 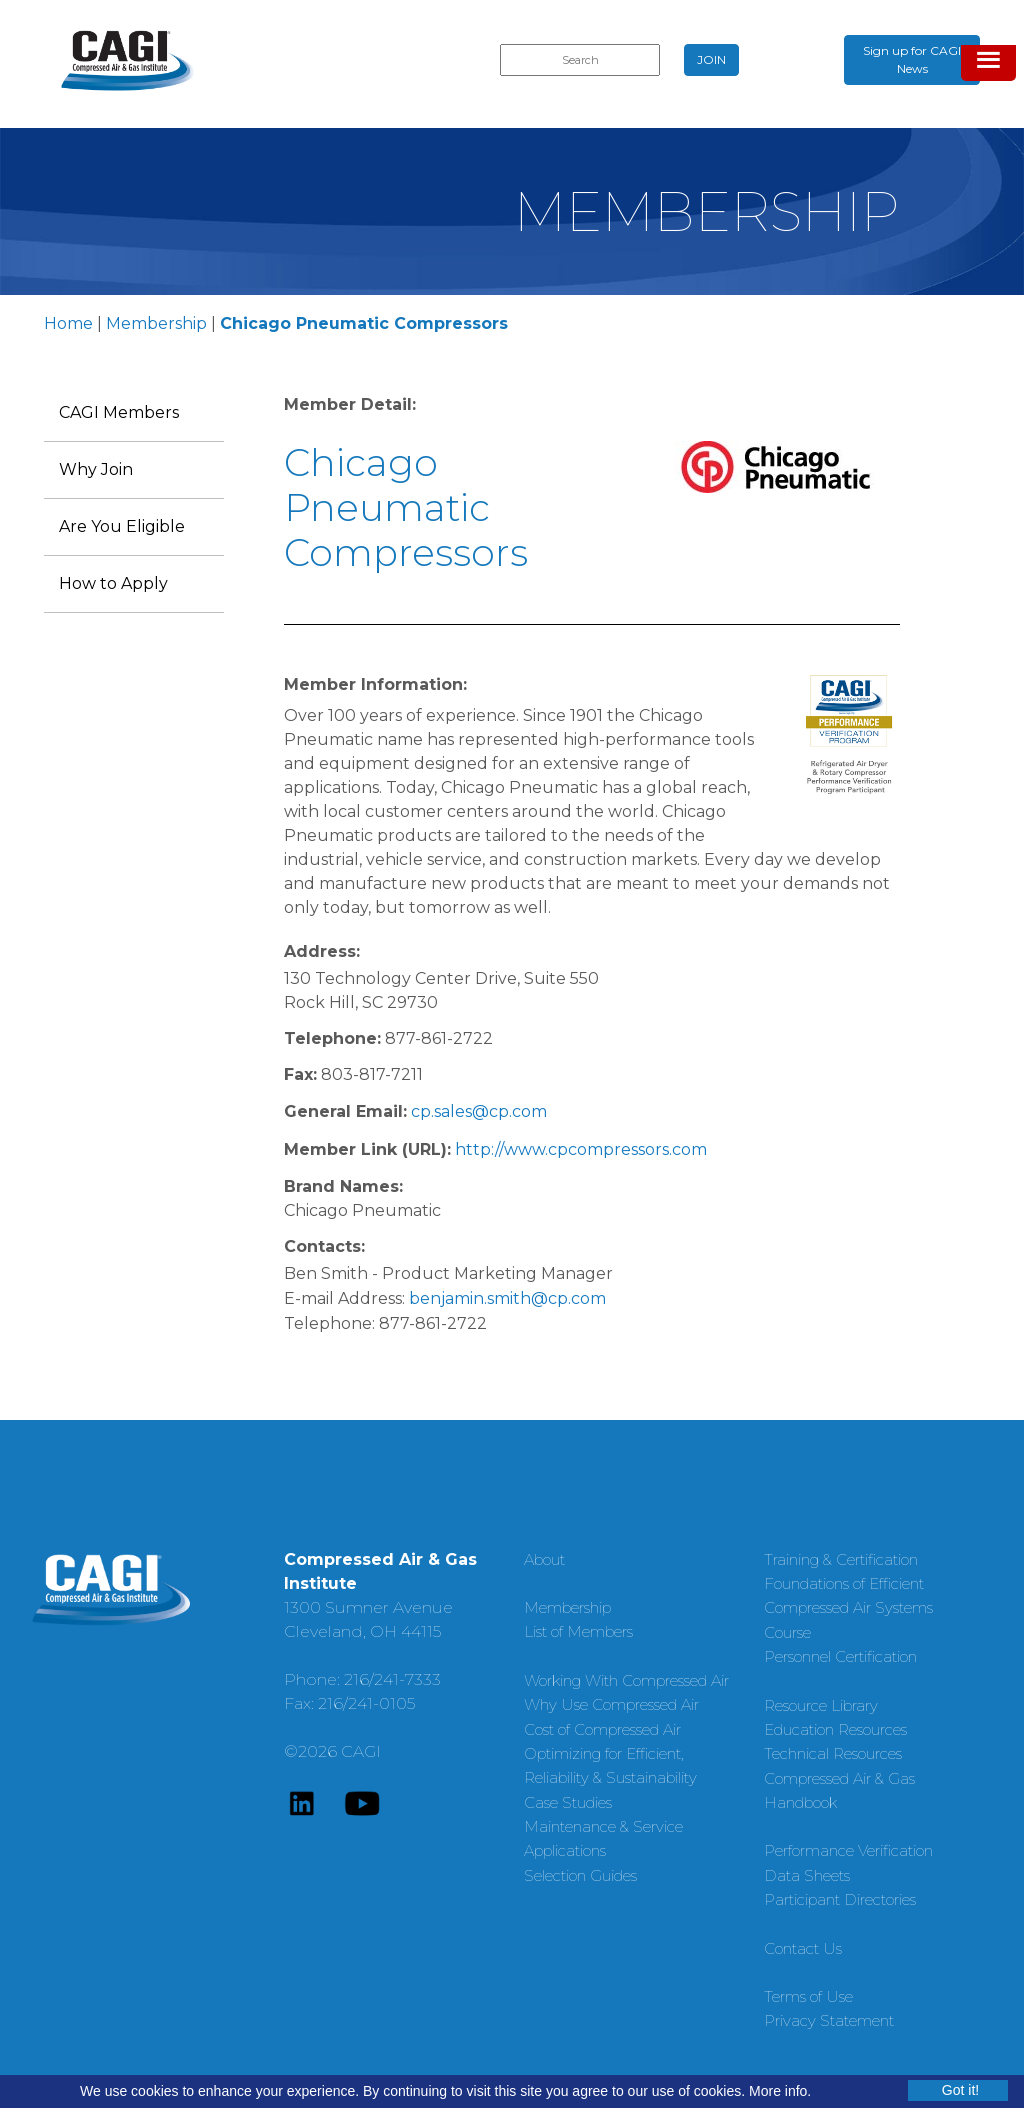 I want to click on Terms of Use, so click(x=808, y=1996).